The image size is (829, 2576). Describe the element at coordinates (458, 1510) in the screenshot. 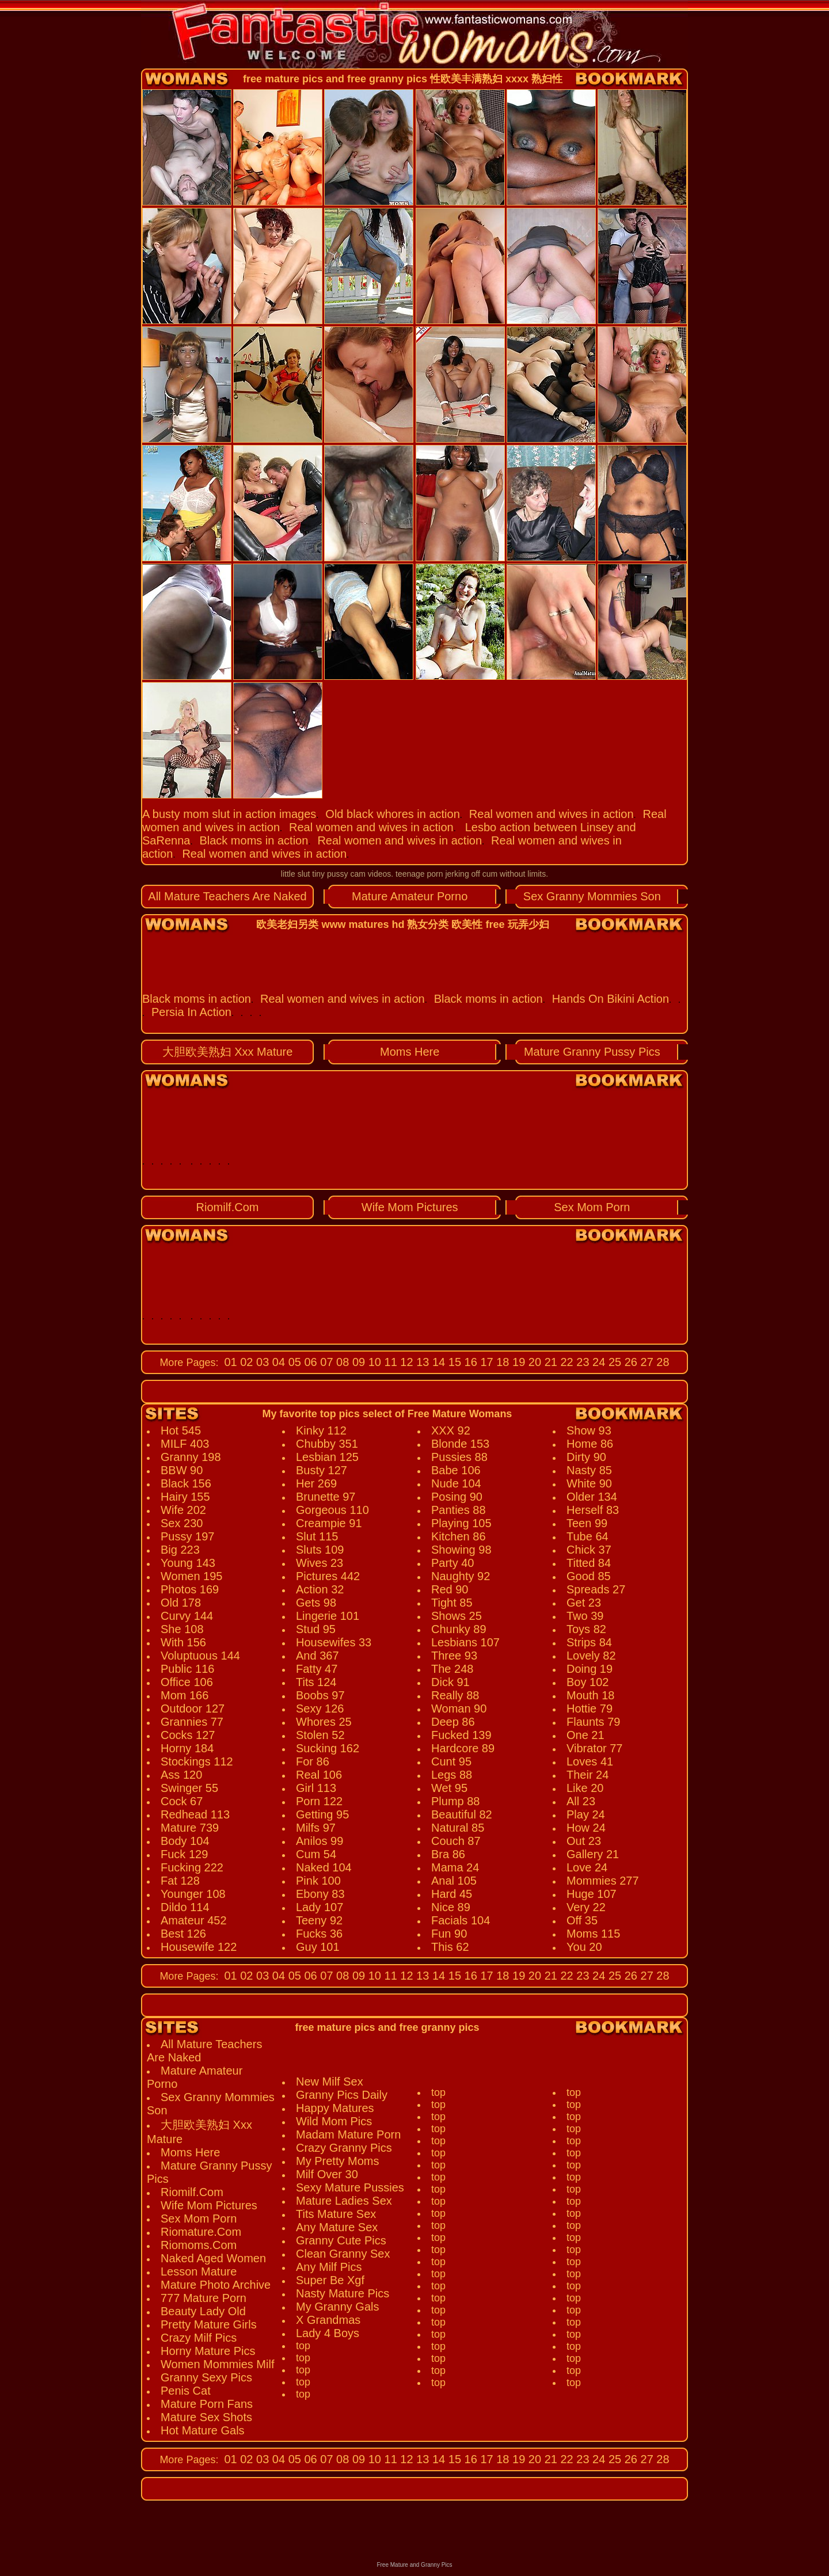

I see `Panties 88` at that location.